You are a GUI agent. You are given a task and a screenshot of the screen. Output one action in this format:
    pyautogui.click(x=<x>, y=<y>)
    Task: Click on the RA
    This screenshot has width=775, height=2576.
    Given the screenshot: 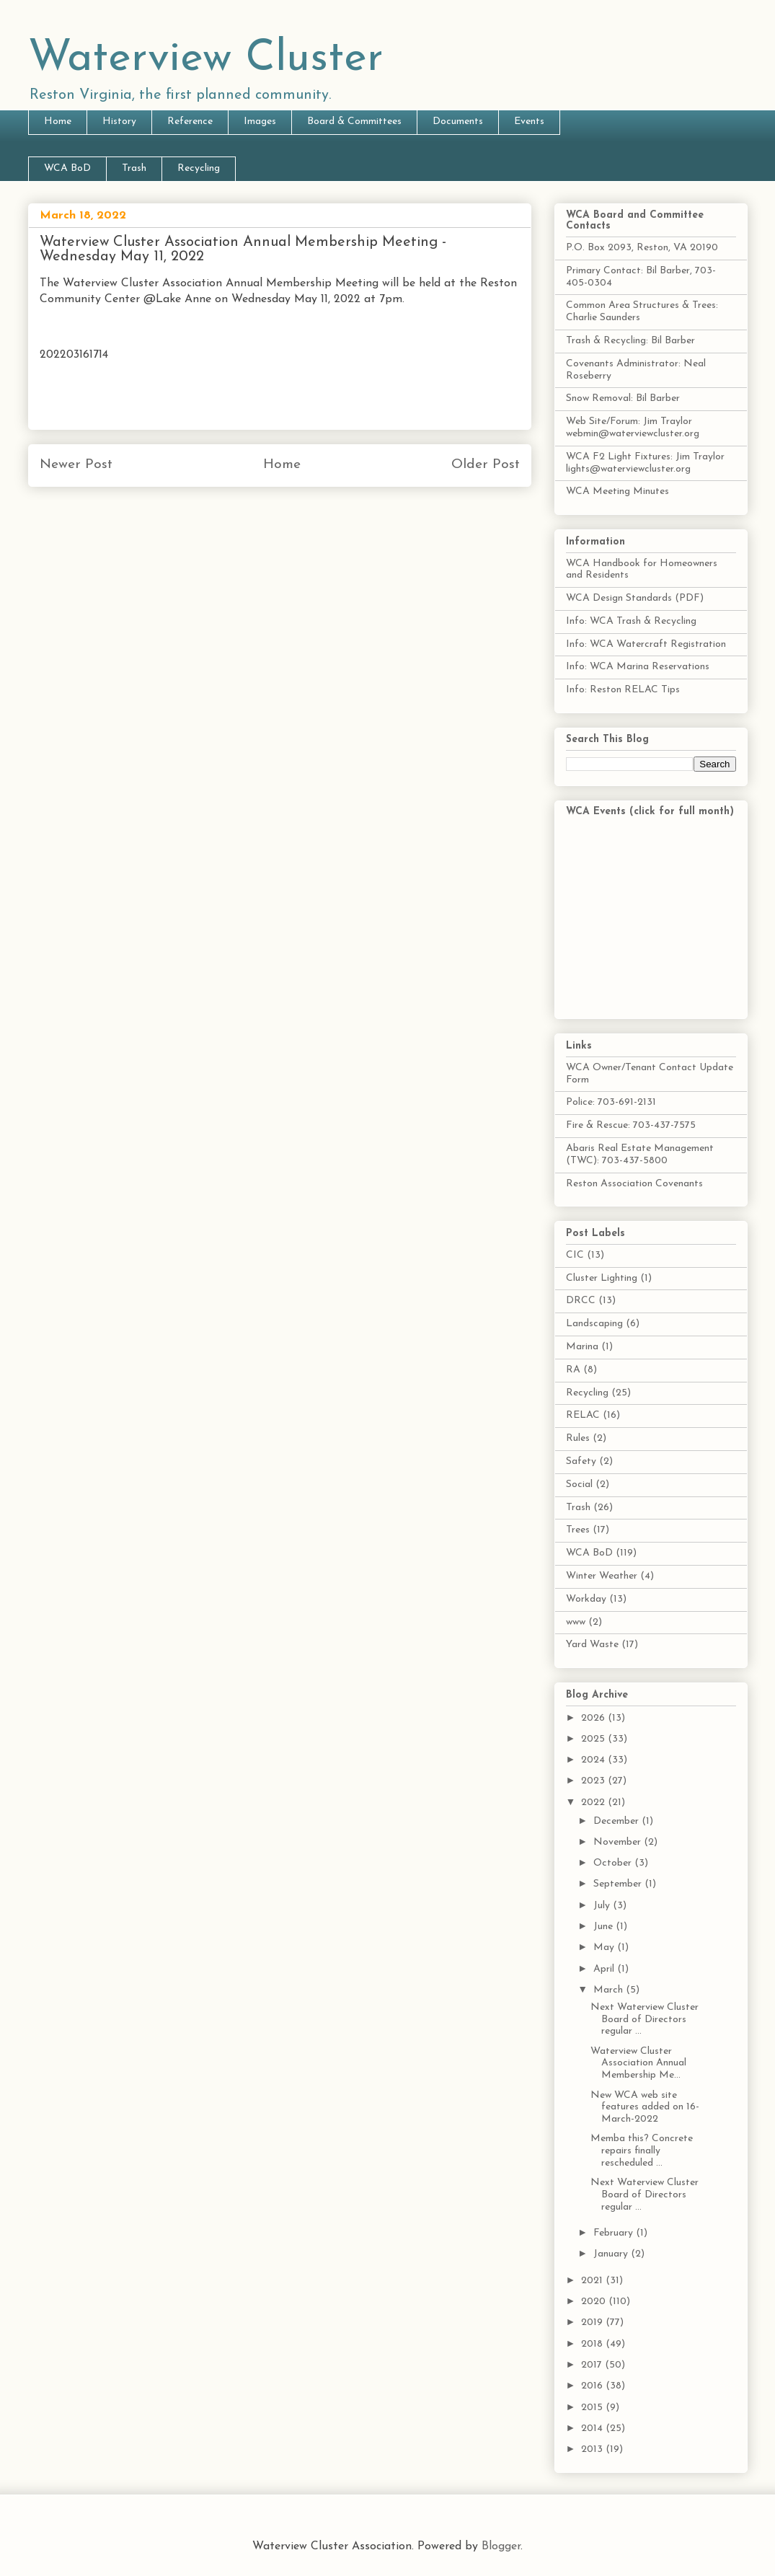 What is the action you would take?
    pyautogui.click(x=573, y=1369)
    